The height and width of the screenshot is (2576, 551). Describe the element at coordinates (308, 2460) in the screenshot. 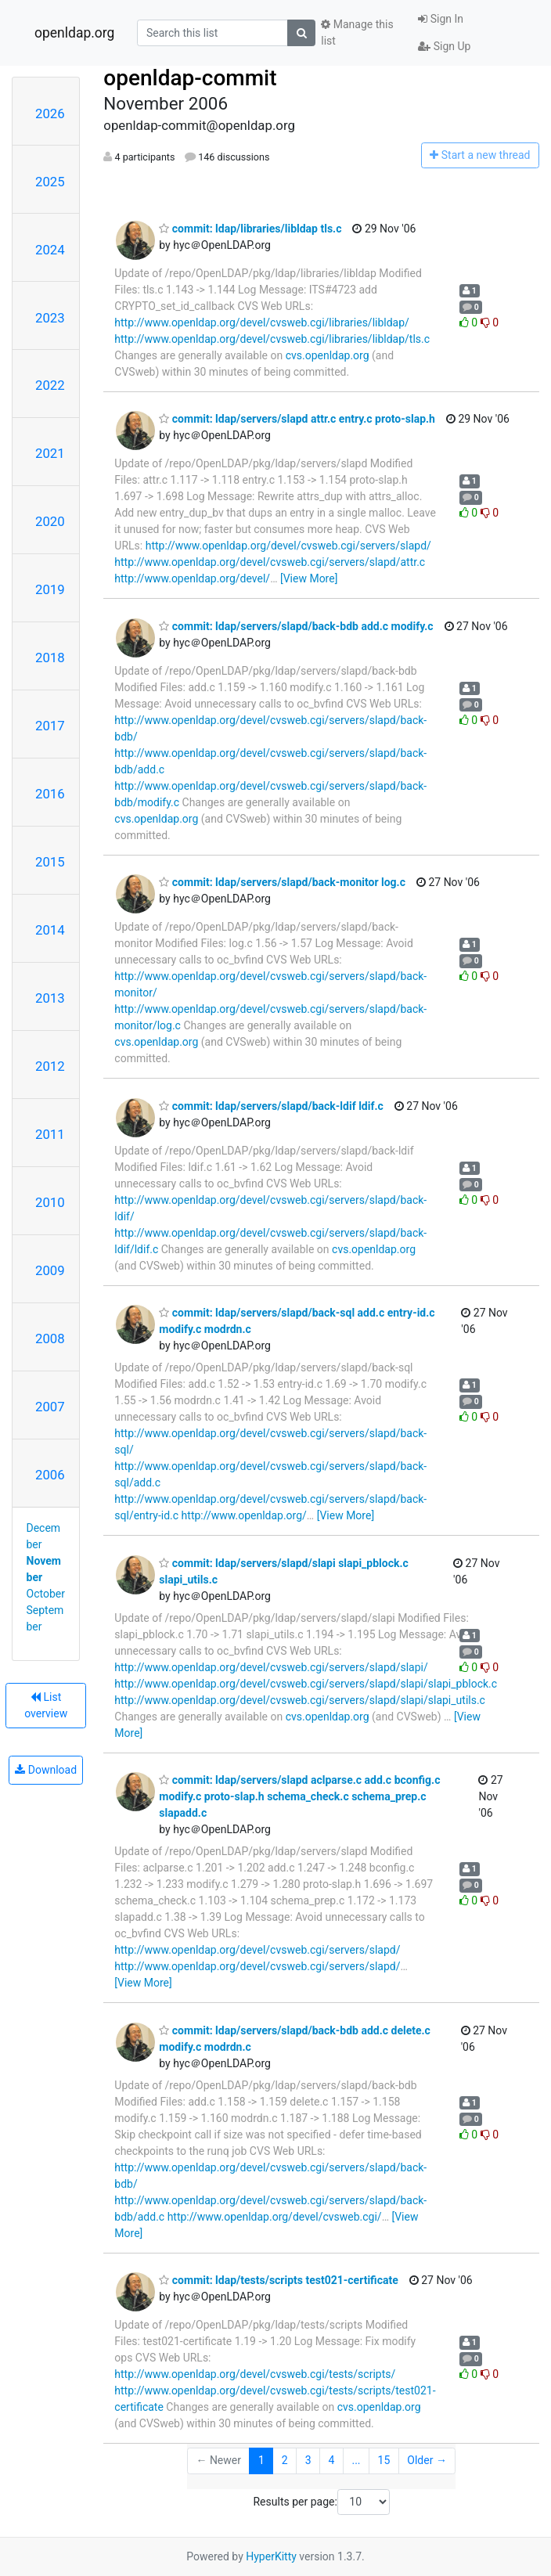

I see `3 [Goto Page 3]` at that location.